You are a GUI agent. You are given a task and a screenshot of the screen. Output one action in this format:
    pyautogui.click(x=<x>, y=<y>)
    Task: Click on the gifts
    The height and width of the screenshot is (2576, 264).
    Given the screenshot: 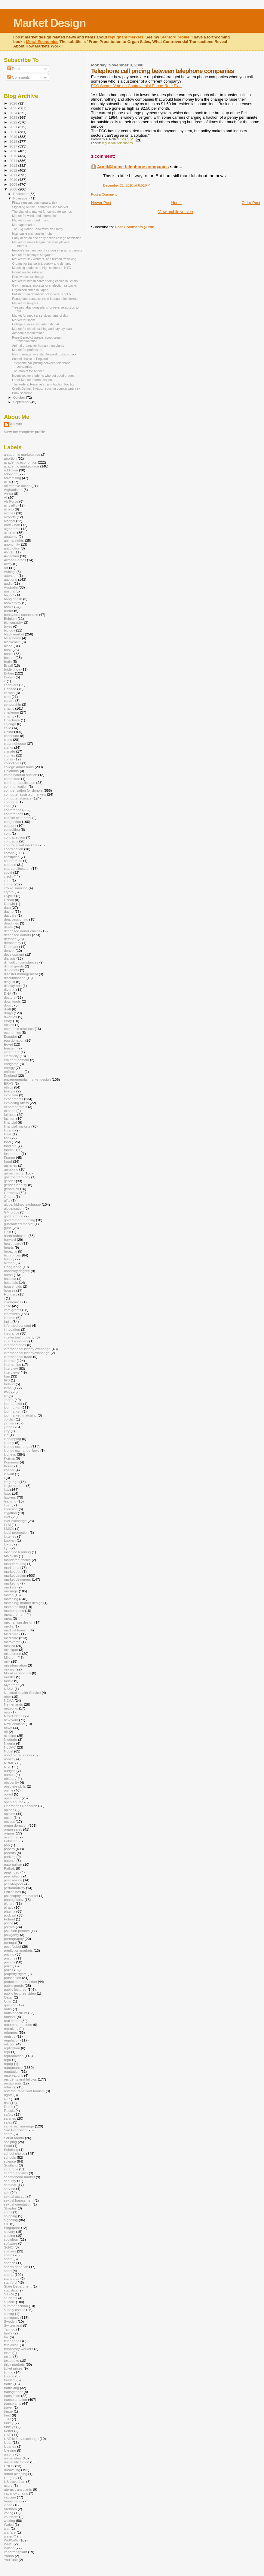 What is the action you would take?
    pyautogui.click(x=7, y=1200)
    